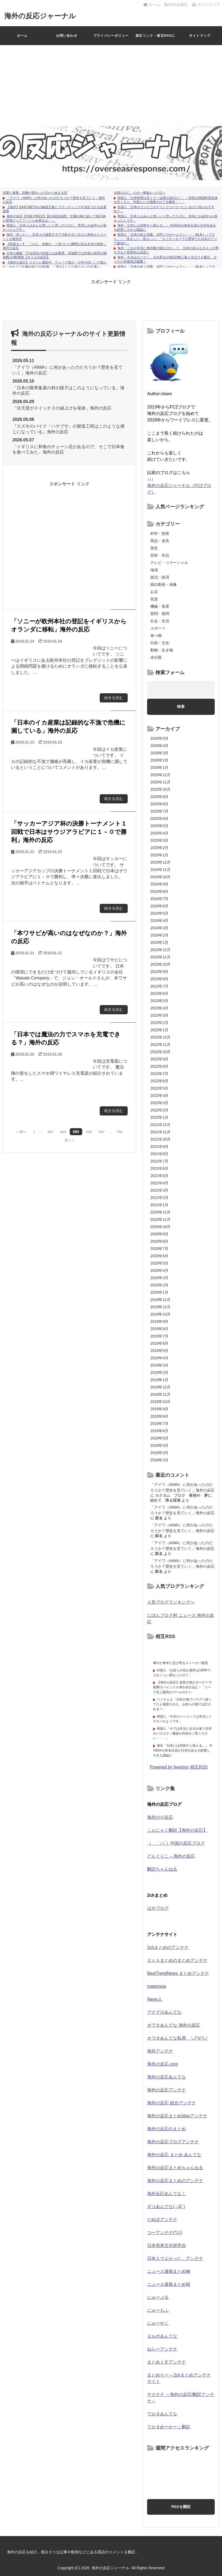 This screenshot has width=222, height=2576. I want to click on 2022年2月, so click(159, 1110).